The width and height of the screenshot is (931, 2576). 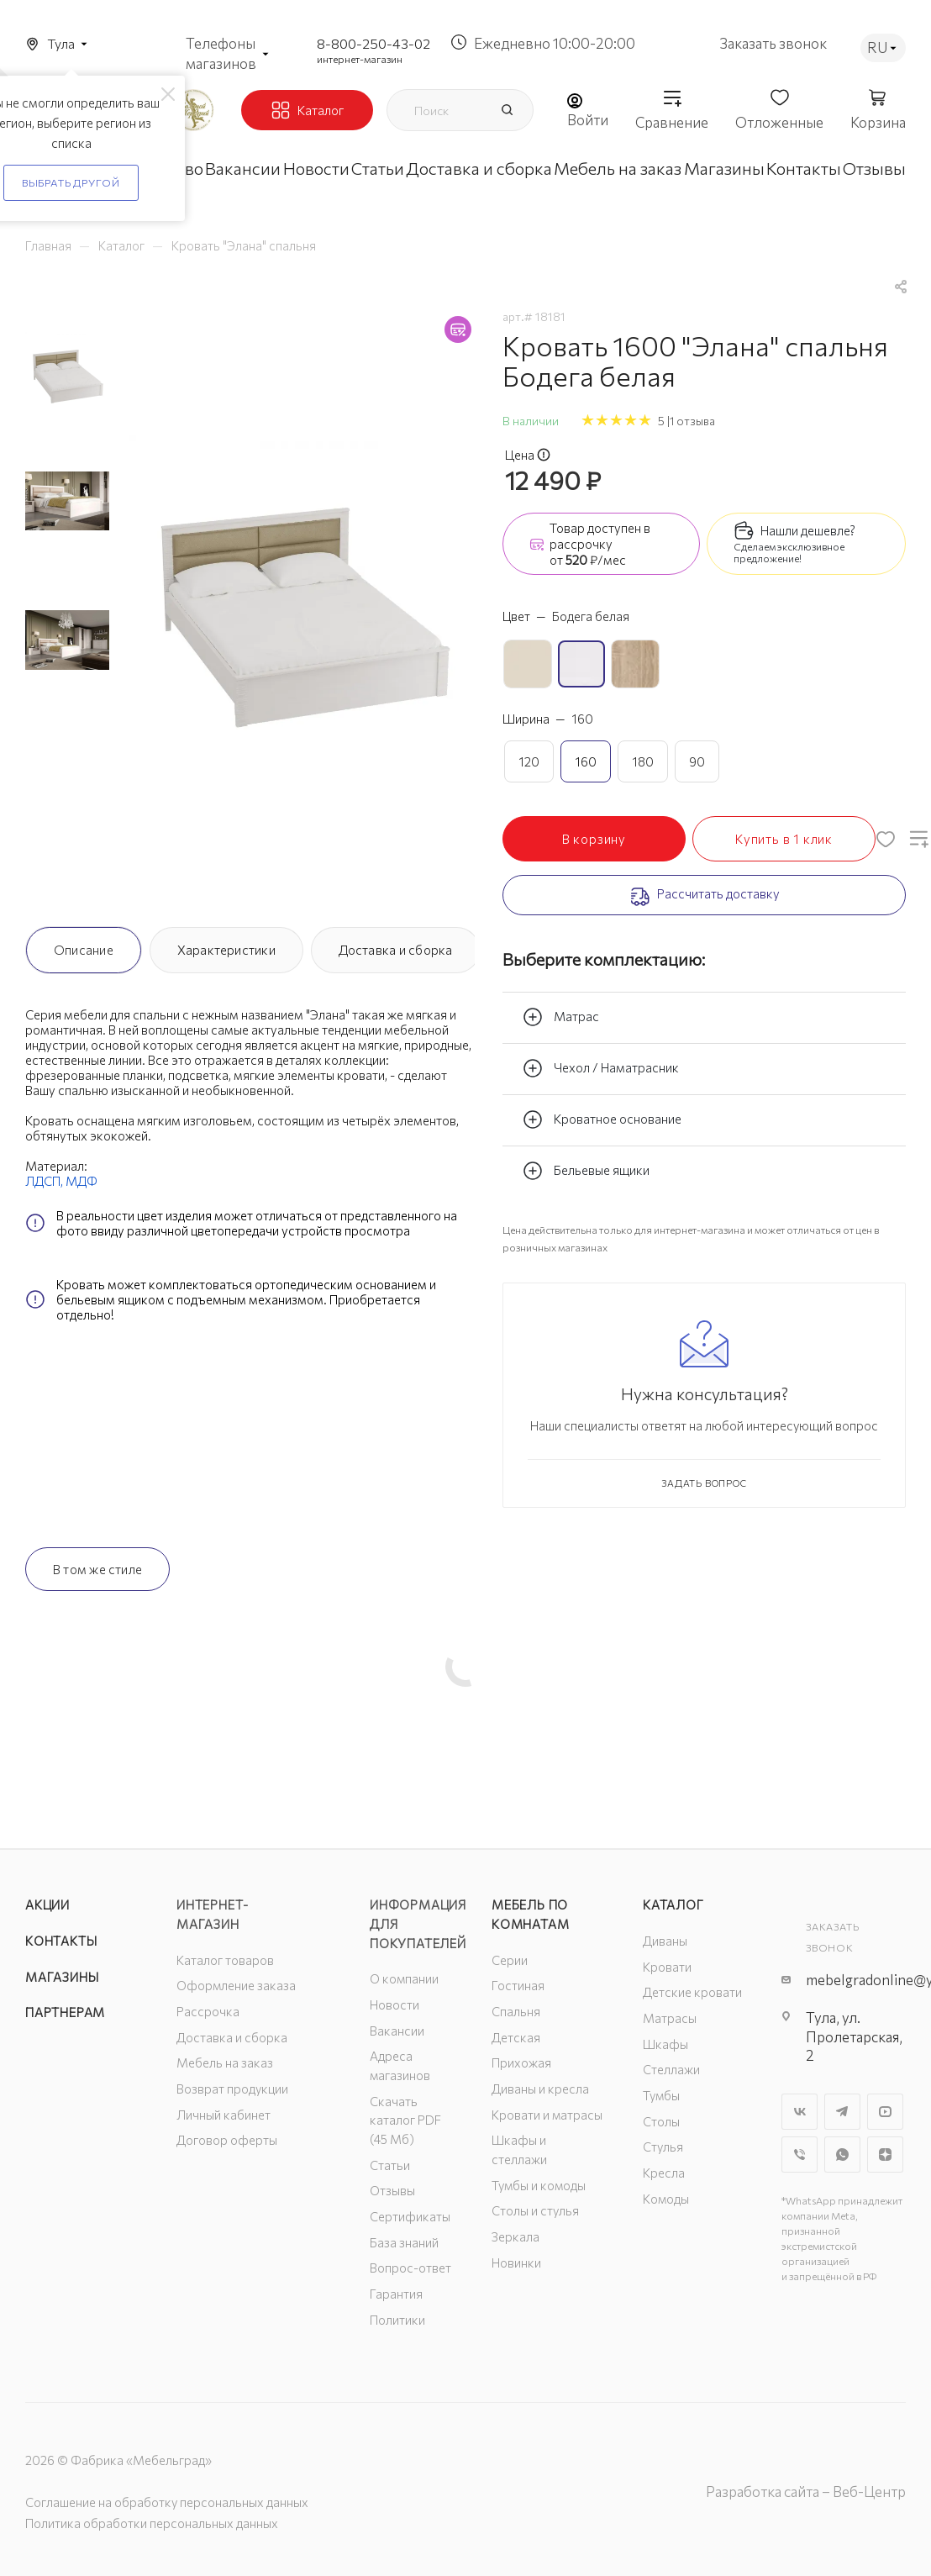 What do you see at coordinates (547, 2114) in the screenshot?
I see `Кровати и матрасы` at bounding box center [547, 2114].